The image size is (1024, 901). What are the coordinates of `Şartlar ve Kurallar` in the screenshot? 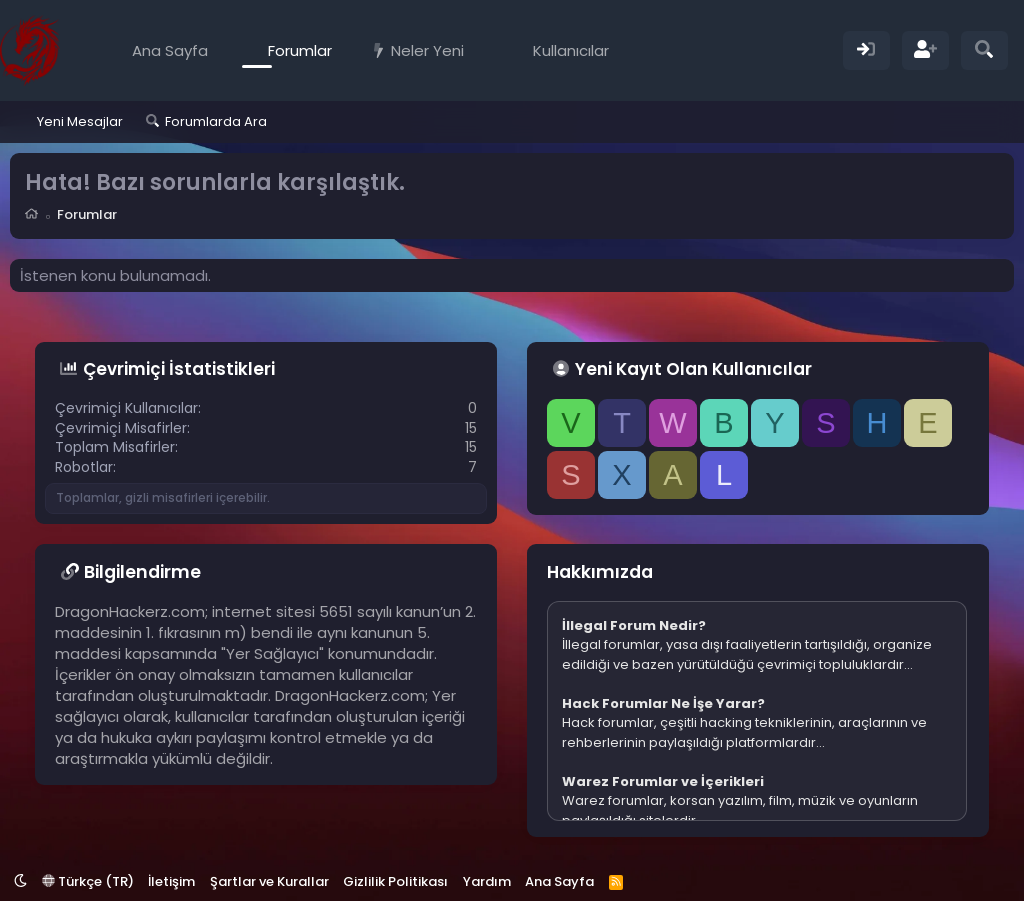 It's located at (269, 881).